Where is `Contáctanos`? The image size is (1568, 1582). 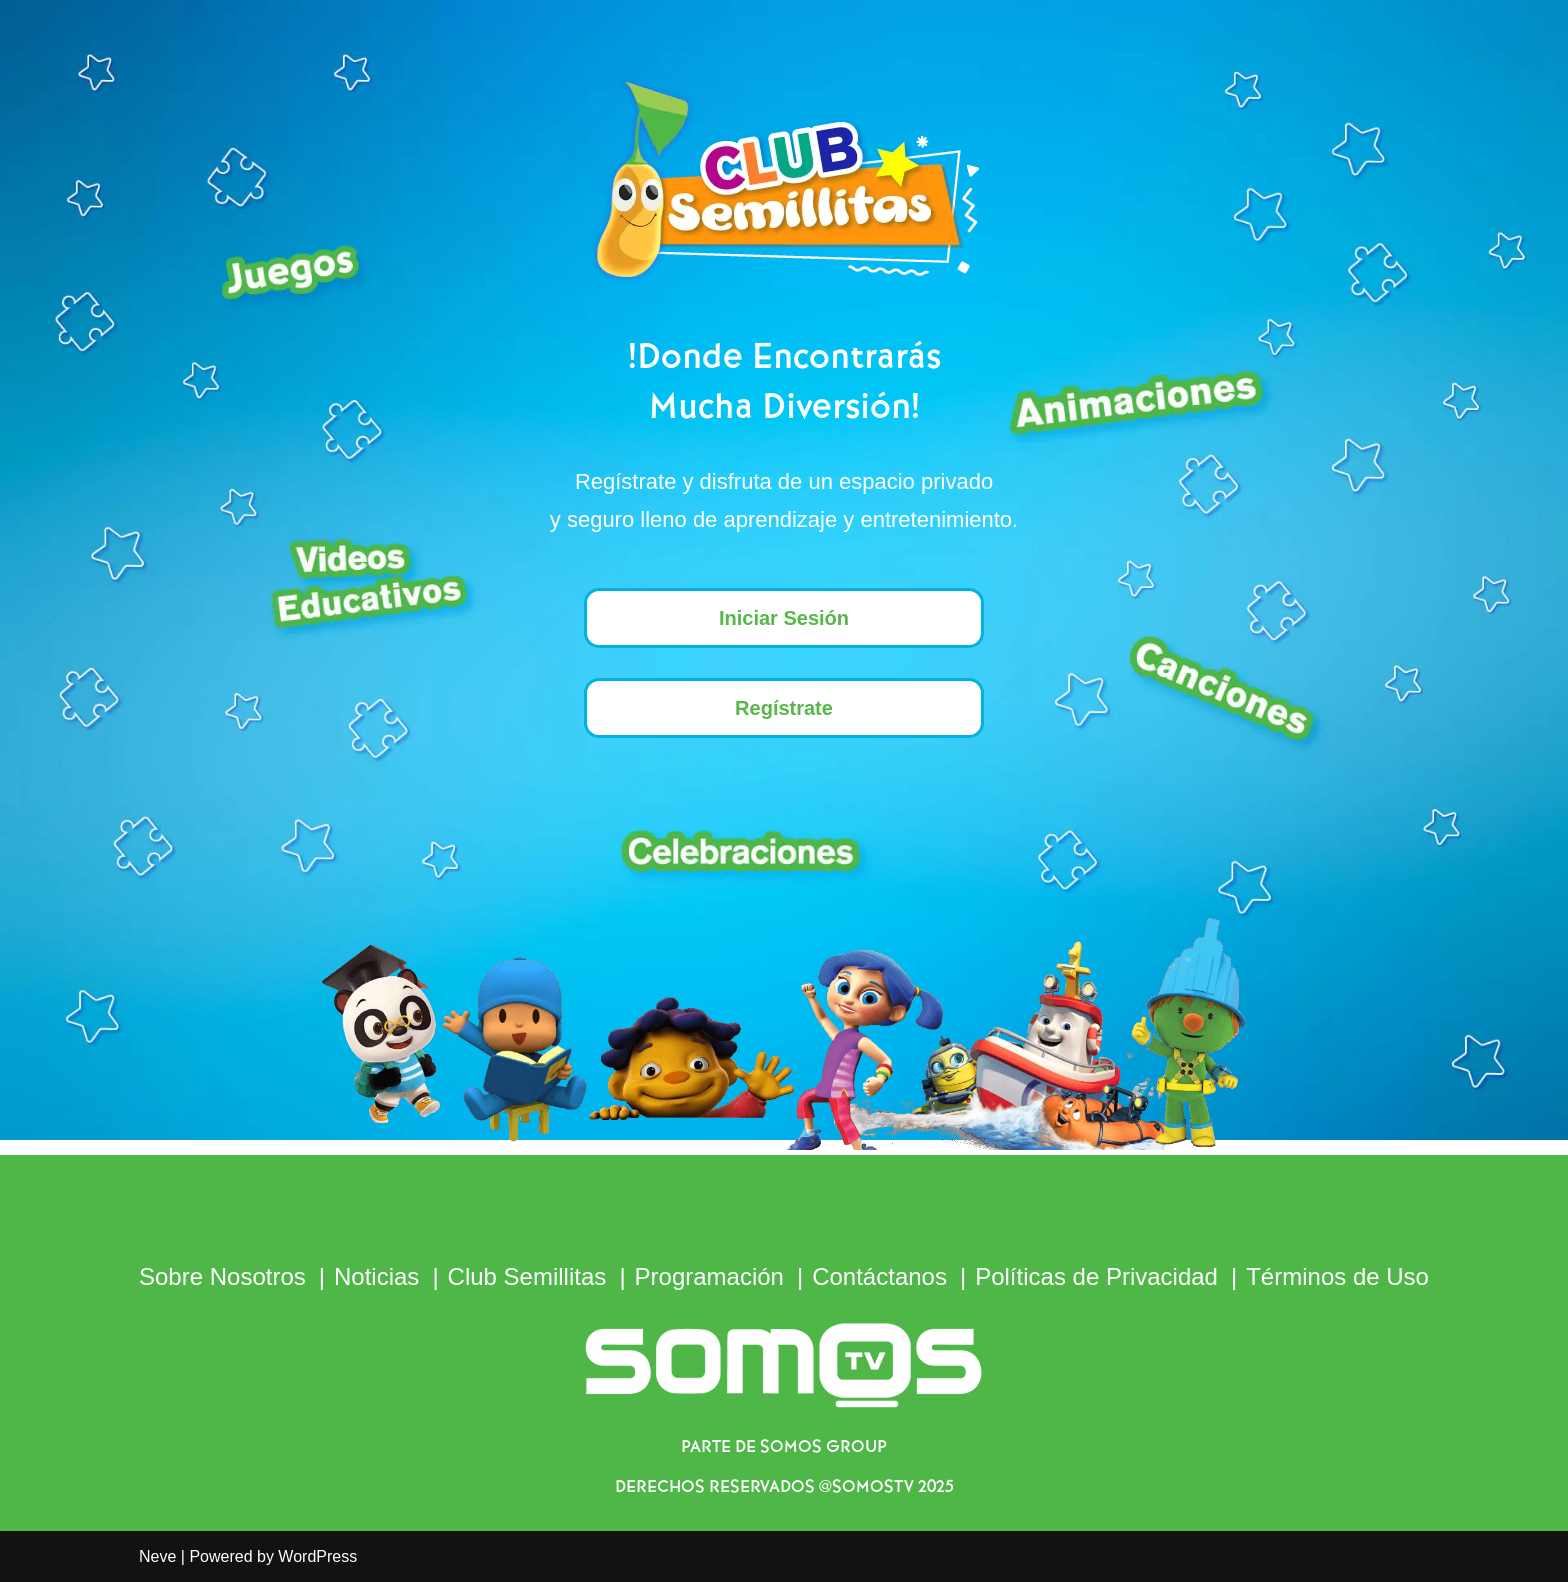
Contáctanos is located at coordinates (879, 1276).